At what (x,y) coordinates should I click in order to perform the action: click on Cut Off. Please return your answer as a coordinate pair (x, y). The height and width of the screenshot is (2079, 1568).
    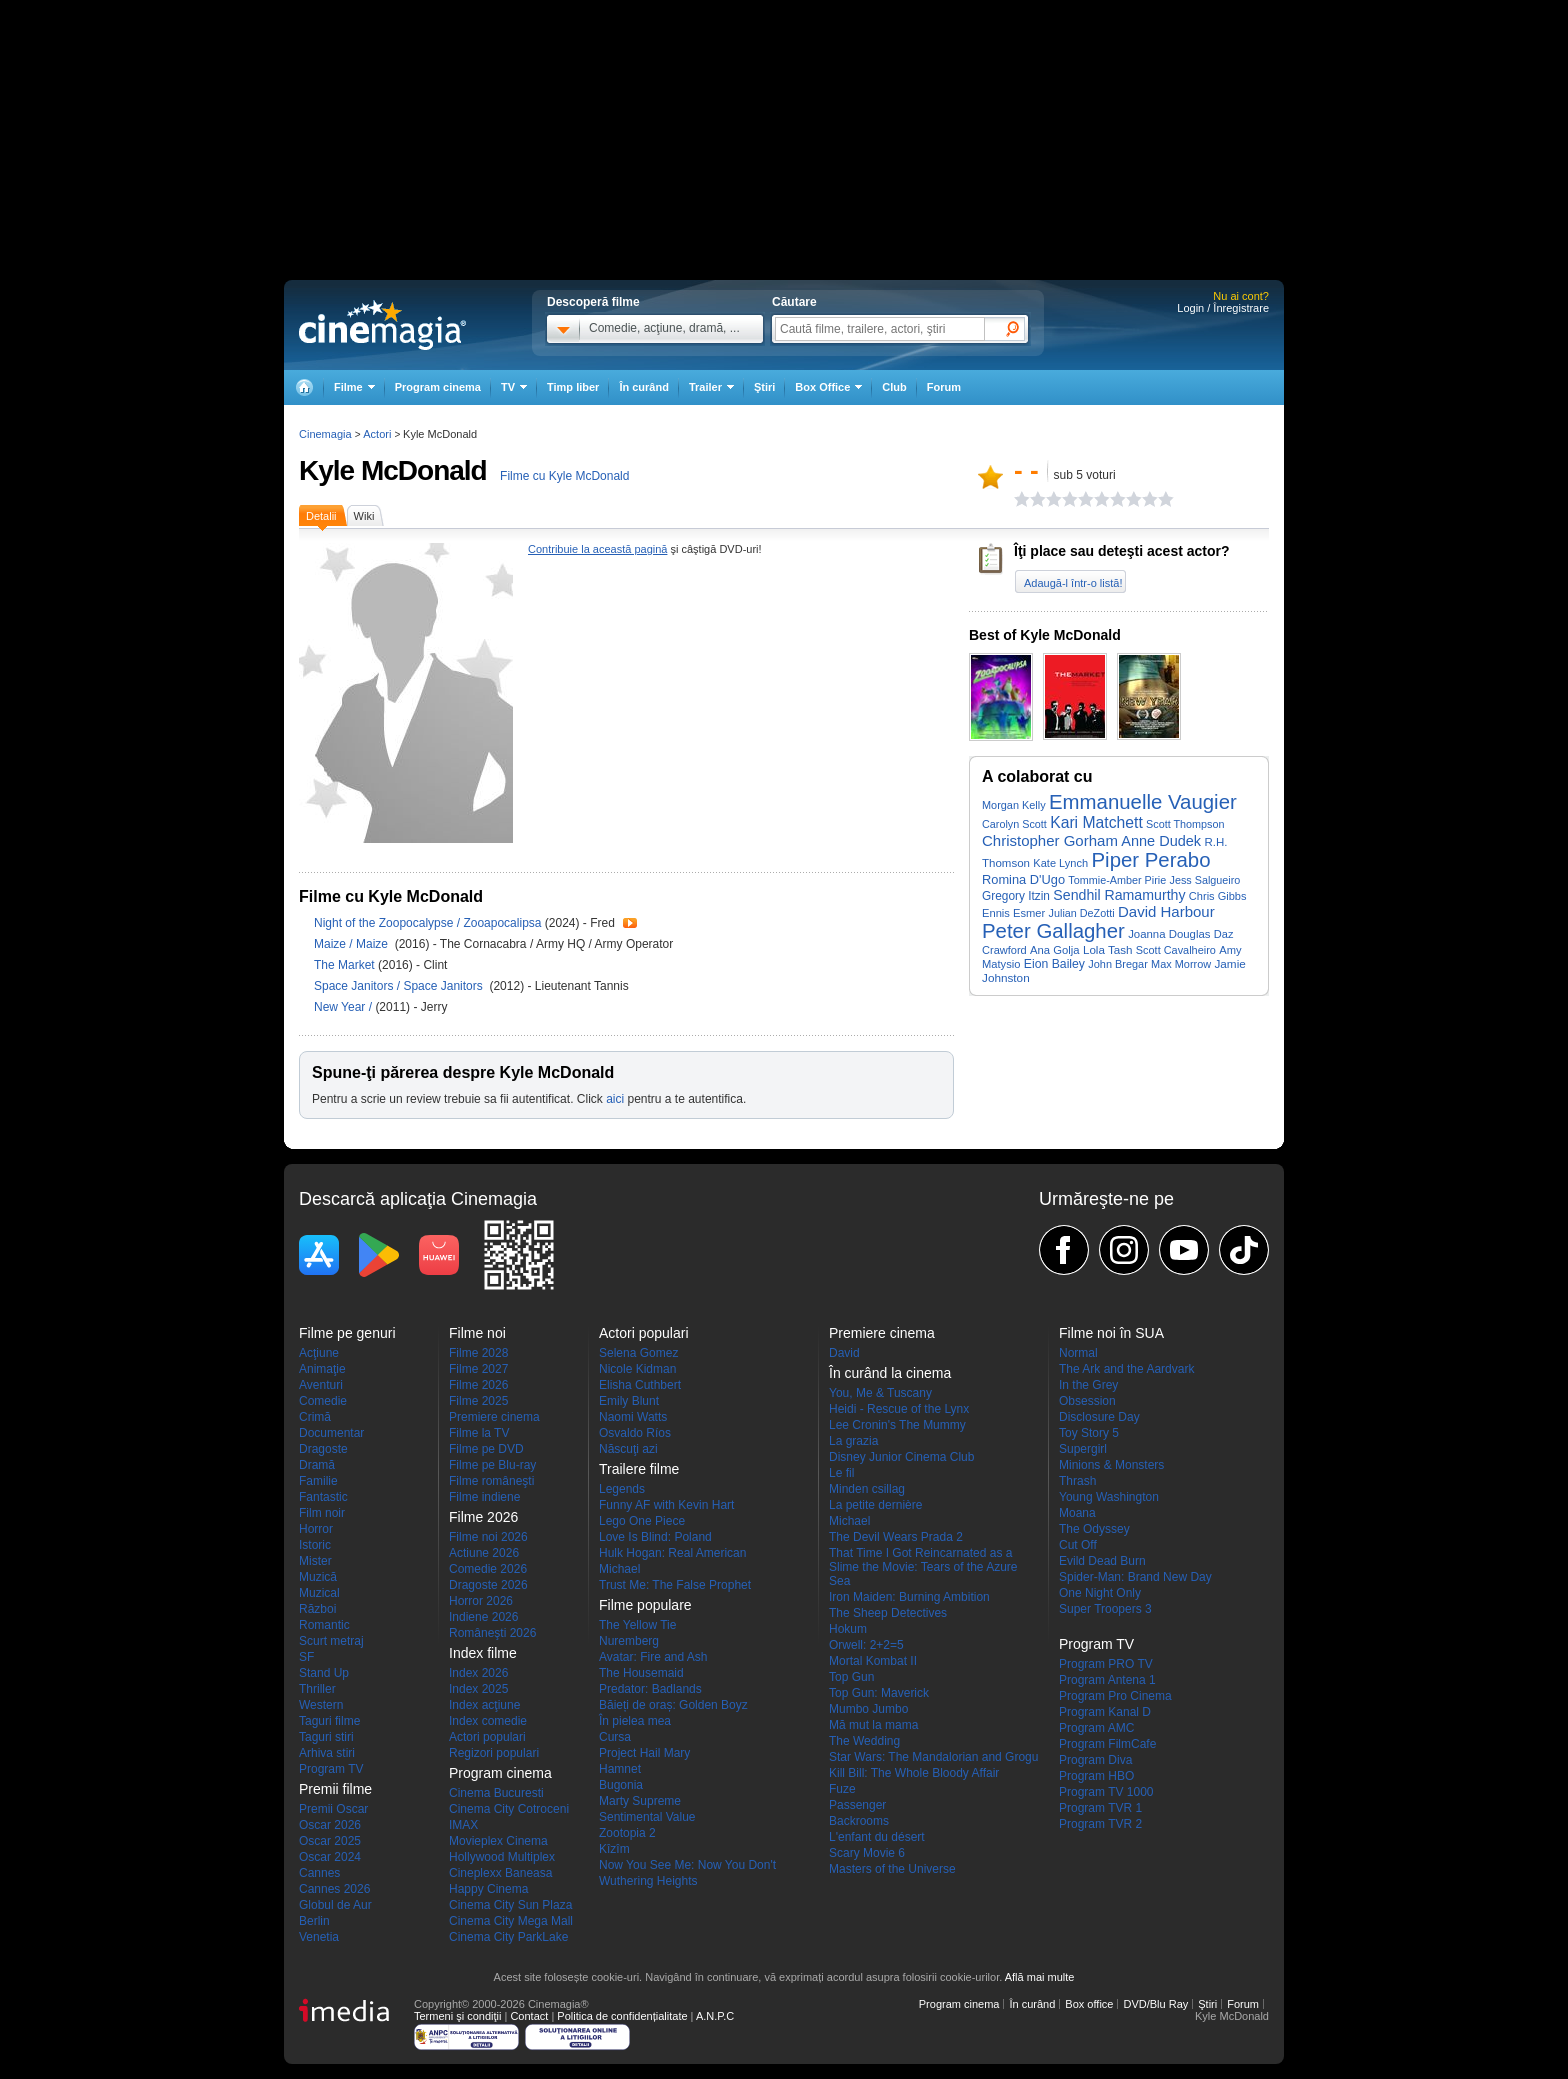
    Looking at the image, I should click on (1078, 1545).